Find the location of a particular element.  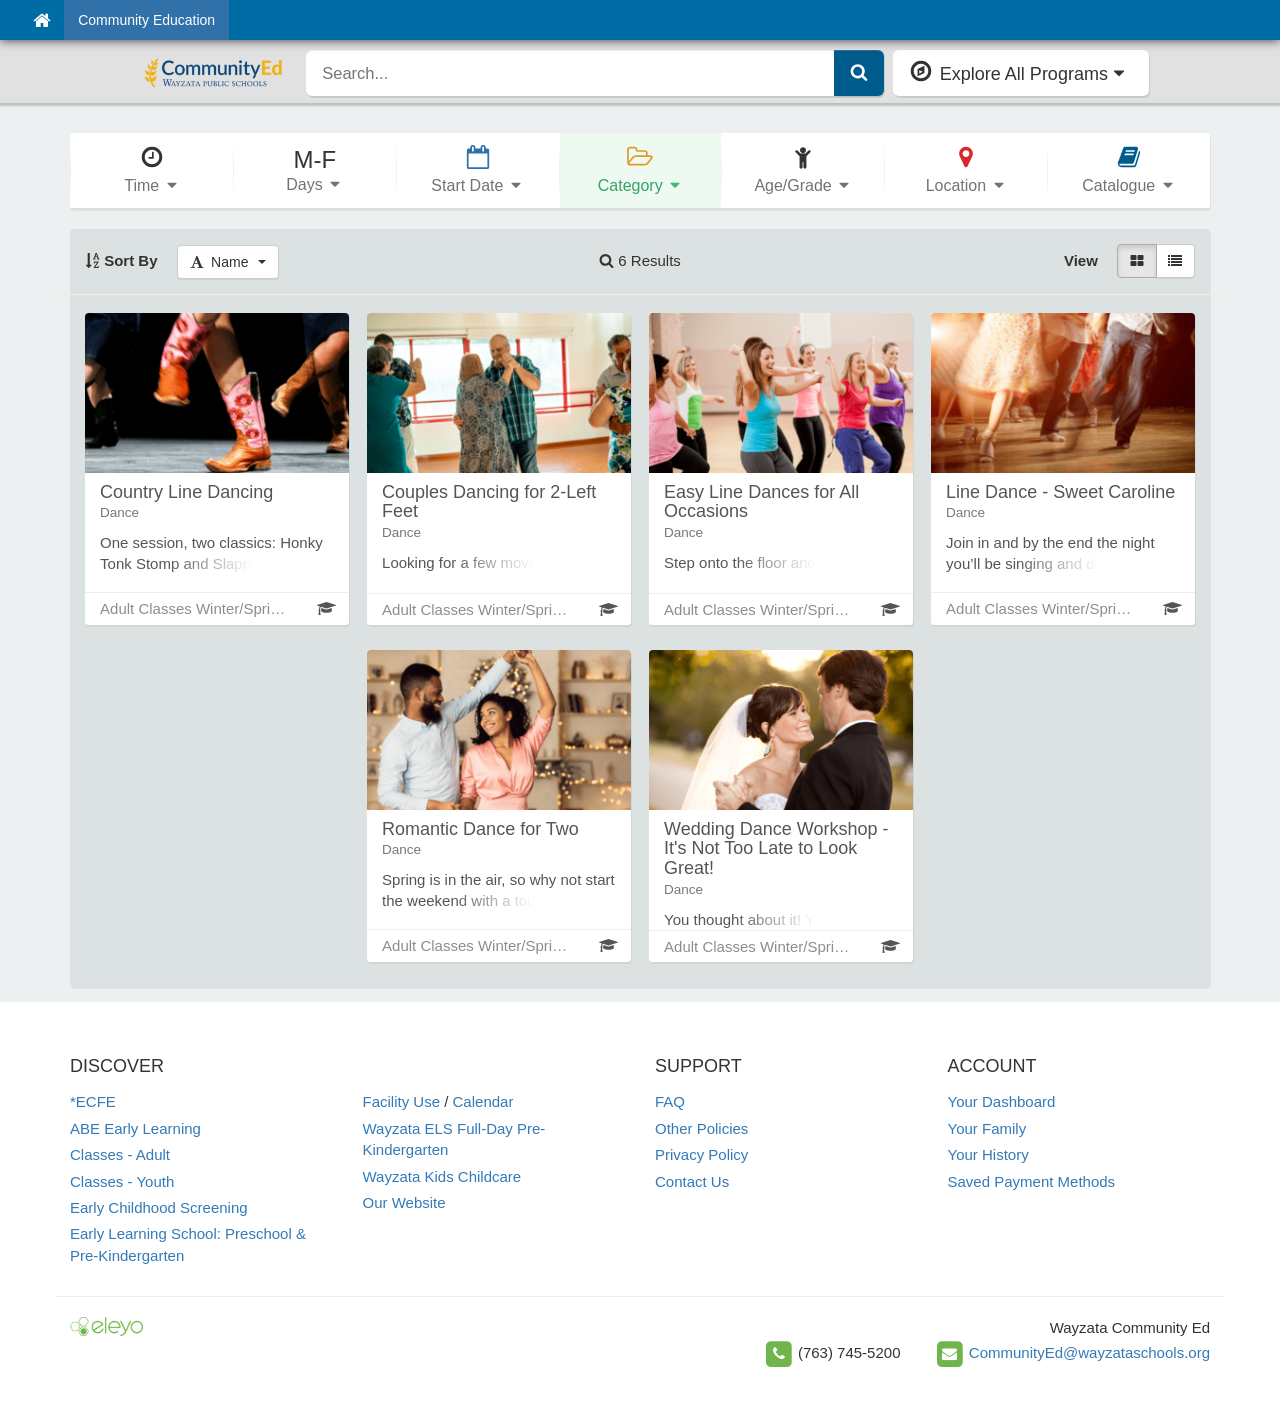

Facility Use is located at coordinates (402, 1101).